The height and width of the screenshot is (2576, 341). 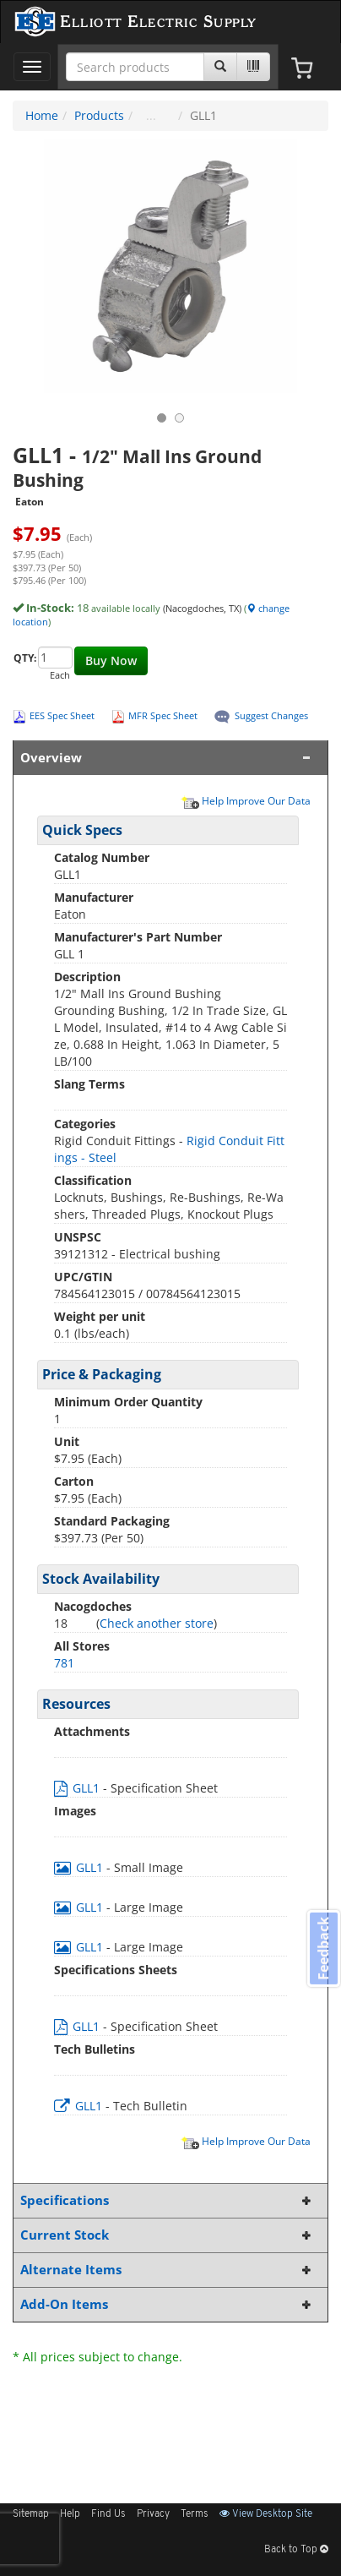 I want to click on Check another store, so click(x=157, y=1623).